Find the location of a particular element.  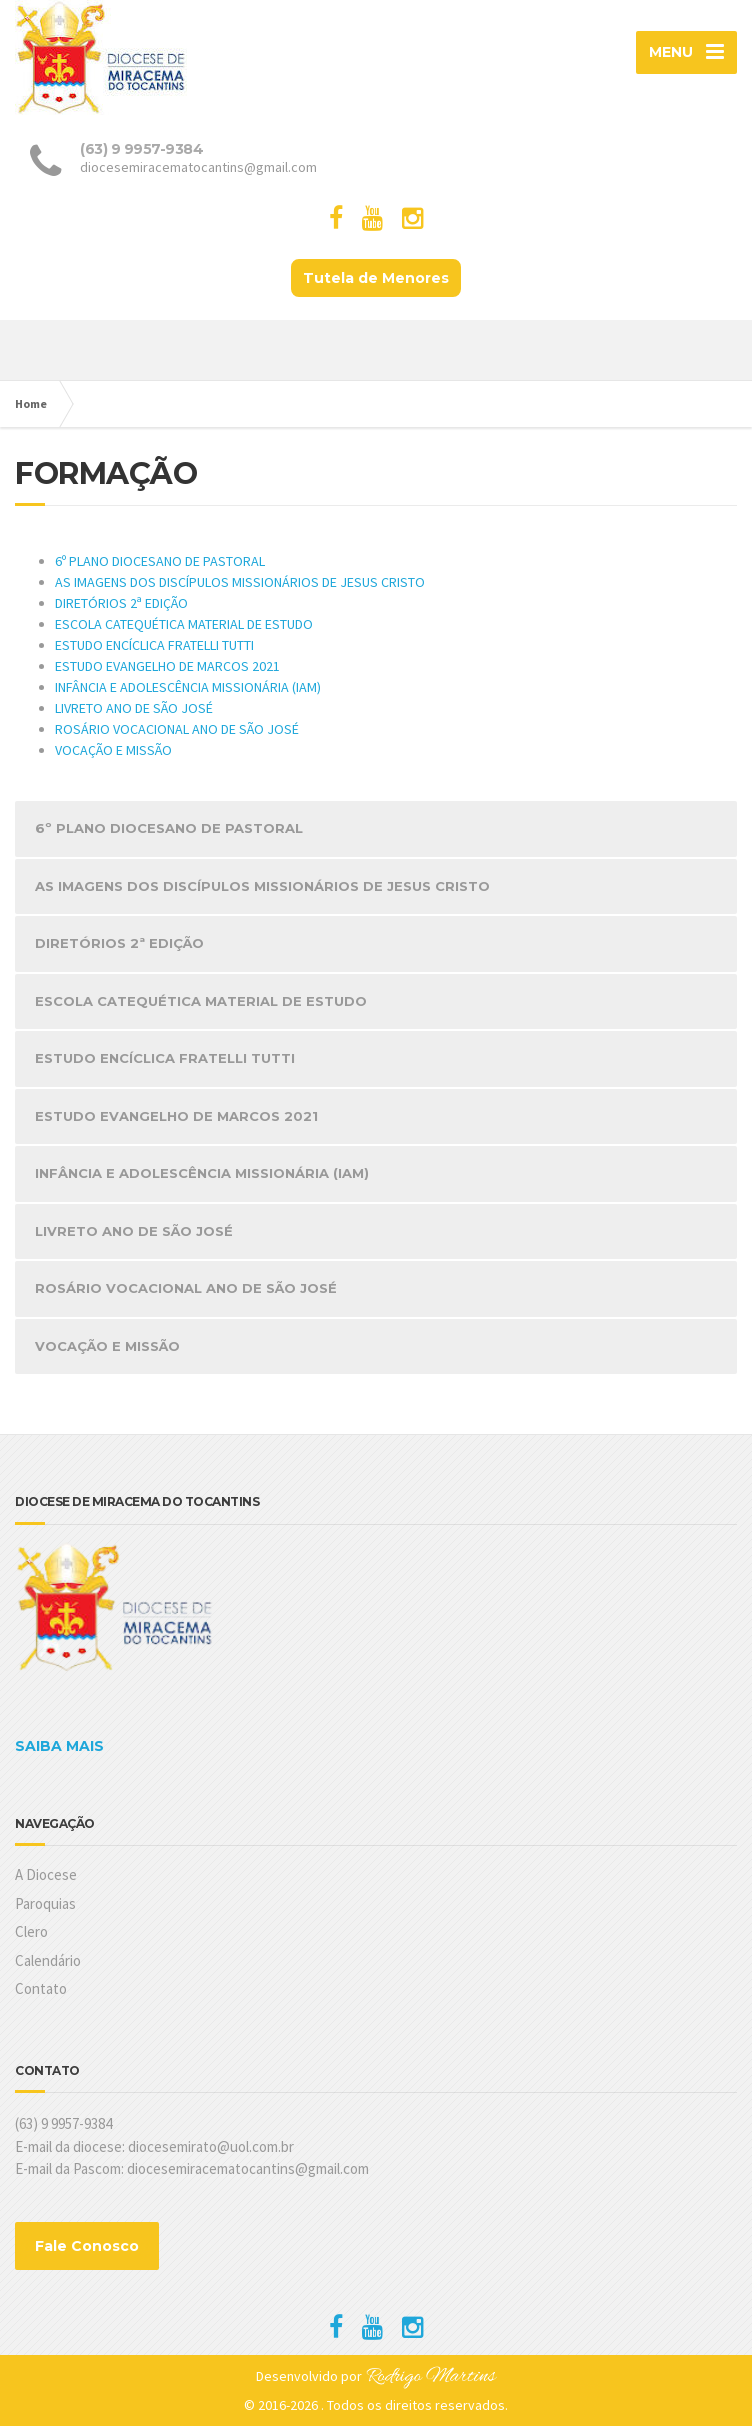

A Diocese is located at coordinates (46, 1874).